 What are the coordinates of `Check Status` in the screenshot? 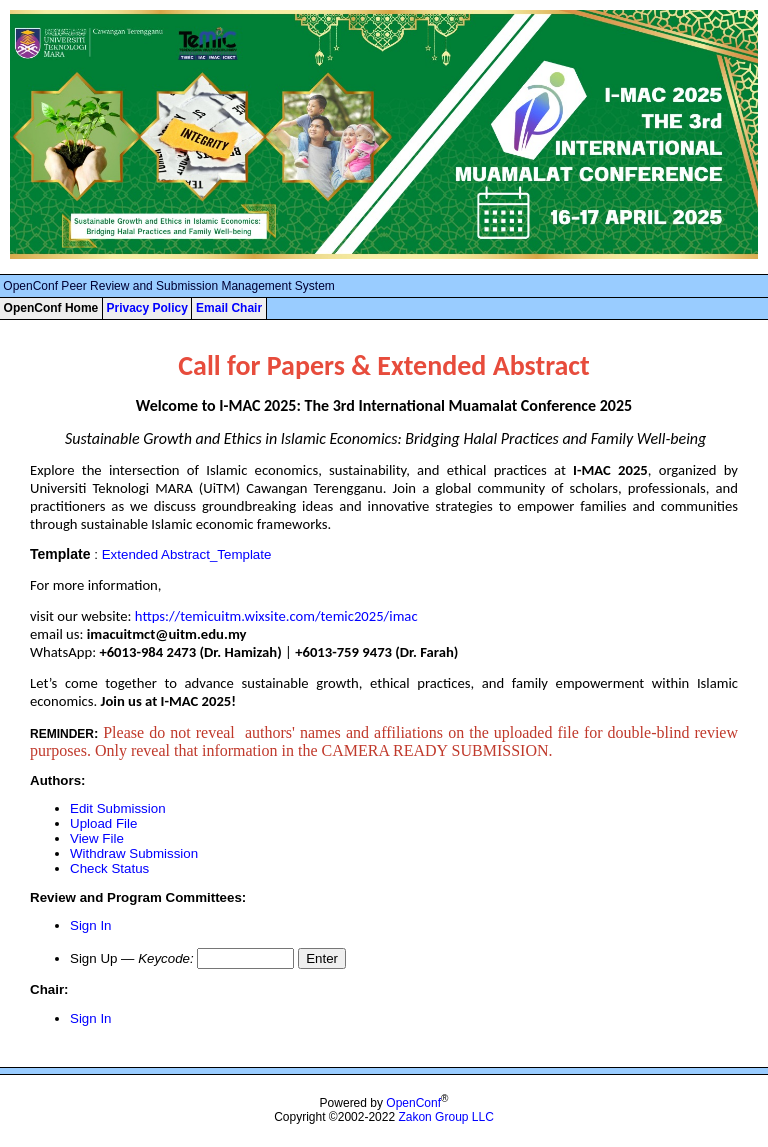 It's located at (109, 868).